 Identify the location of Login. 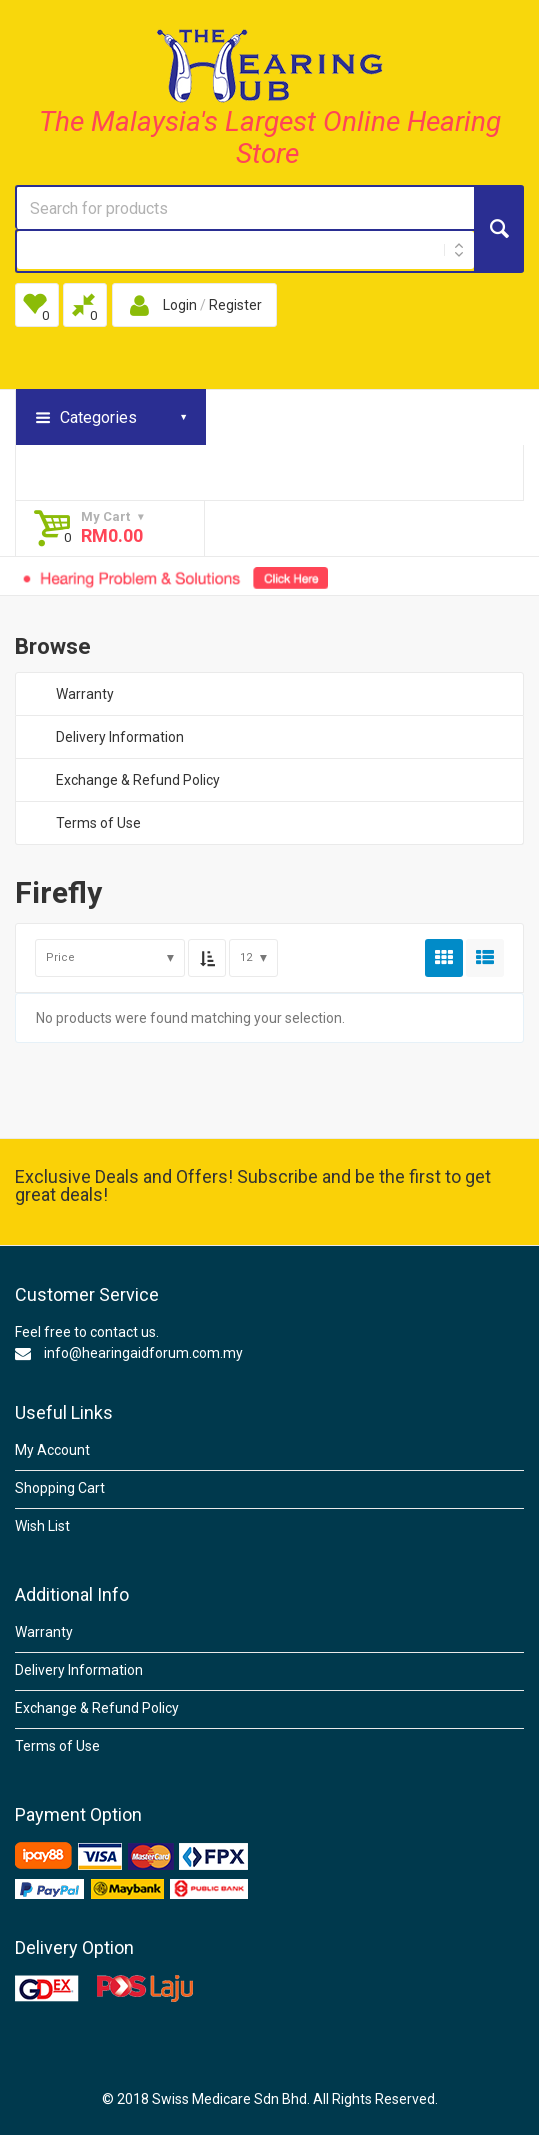
(180, 305).